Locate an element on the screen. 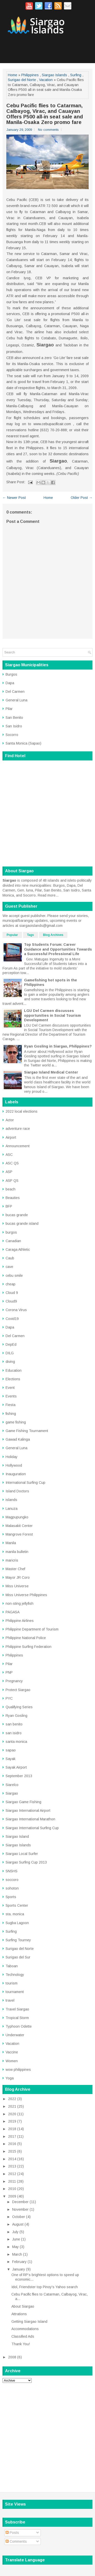 The width and height of the screenshot is (95, 2576). Siargao Islands is located at coordinates (54, 75).